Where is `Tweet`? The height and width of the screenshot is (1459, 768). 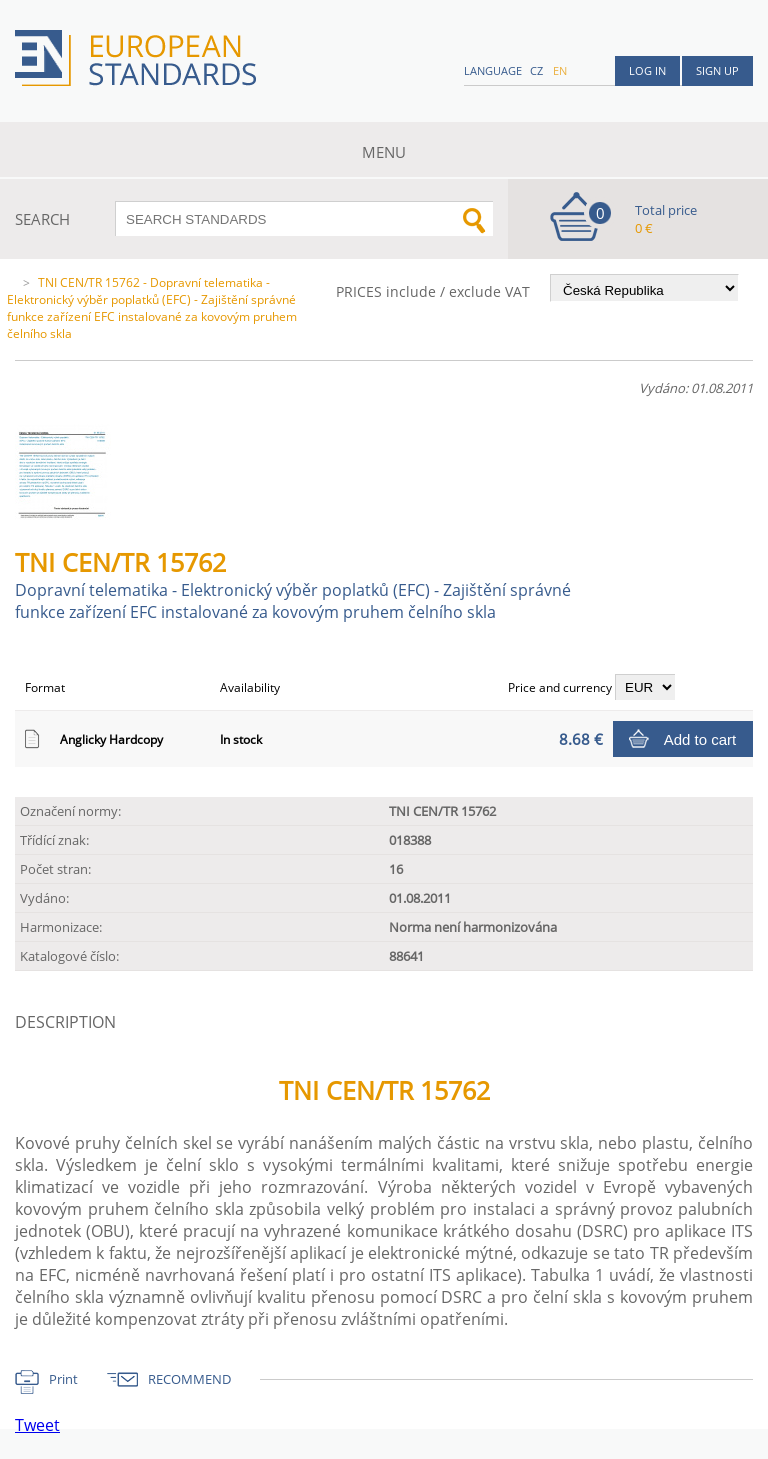
Tweet is located at coordinates (37, 1425).